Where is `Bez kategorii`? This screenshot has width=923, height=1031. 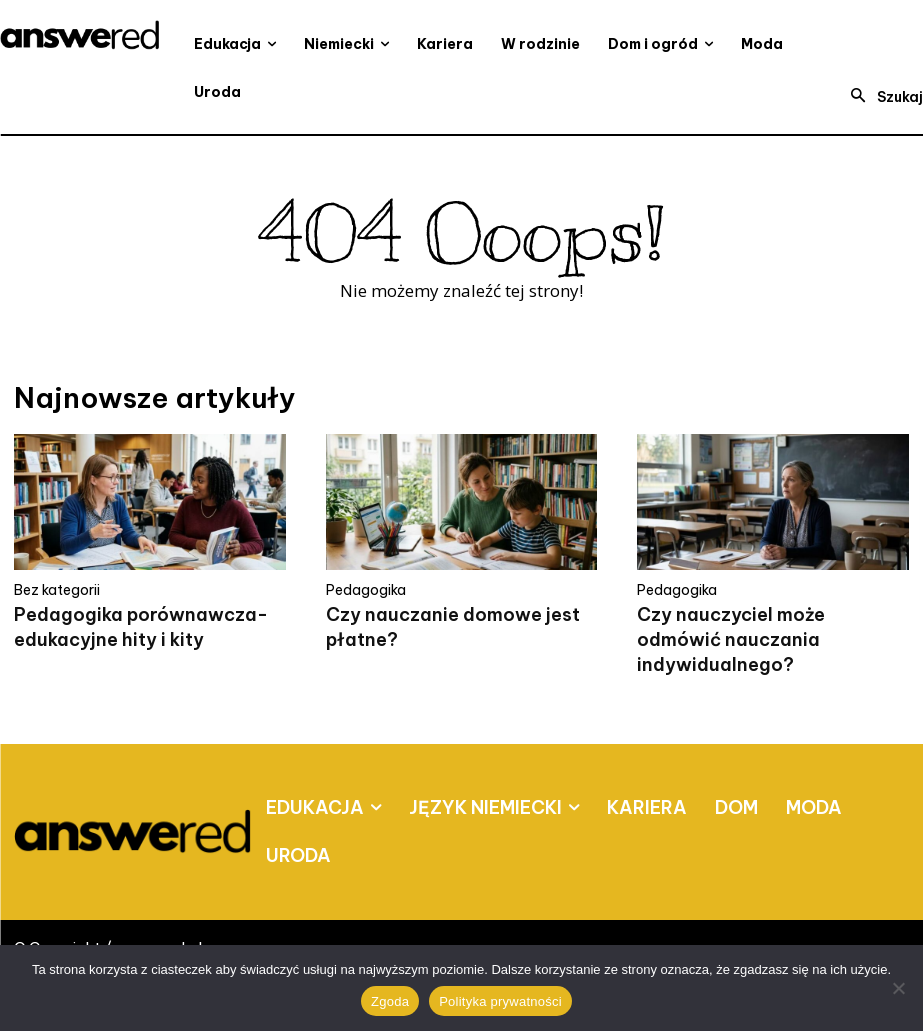 Bez kategorii is located at coordinates (57, 590).